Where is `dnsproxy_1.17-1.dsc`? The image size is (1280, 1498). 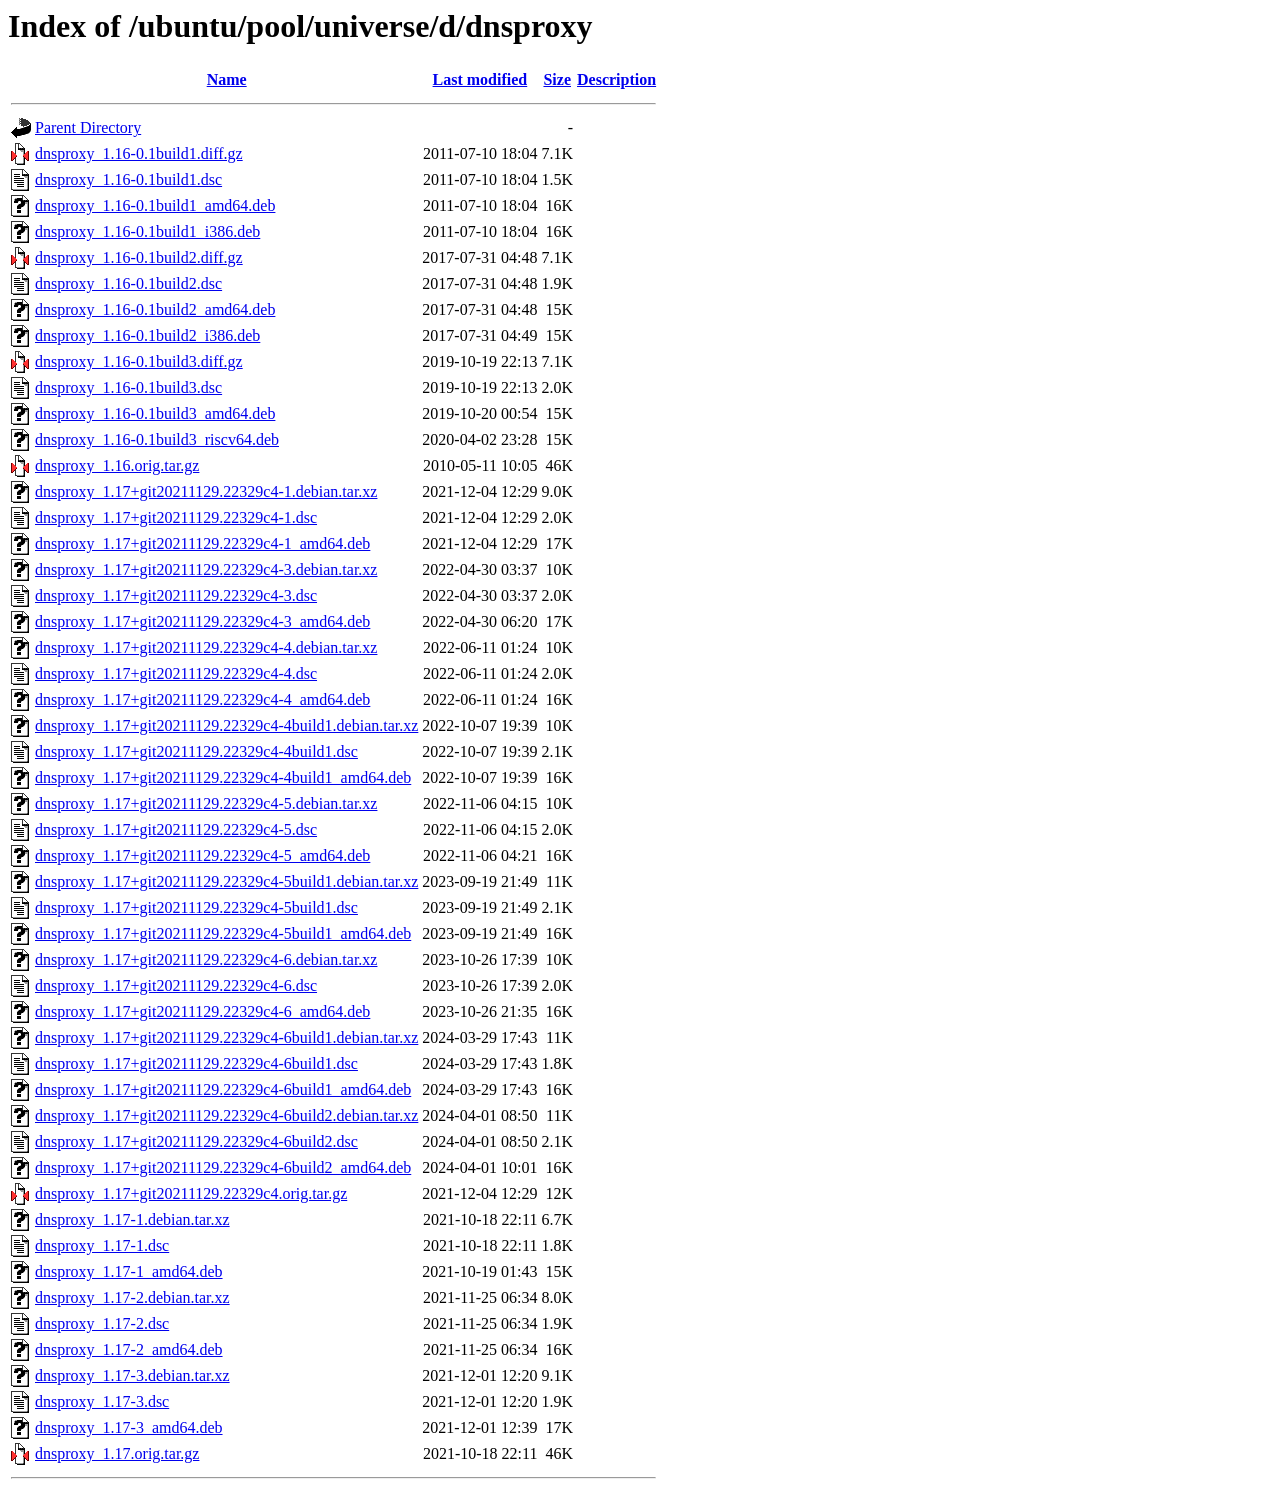 dnsproxy_1.17-1.dsc is located at coordinates (102, 1245).